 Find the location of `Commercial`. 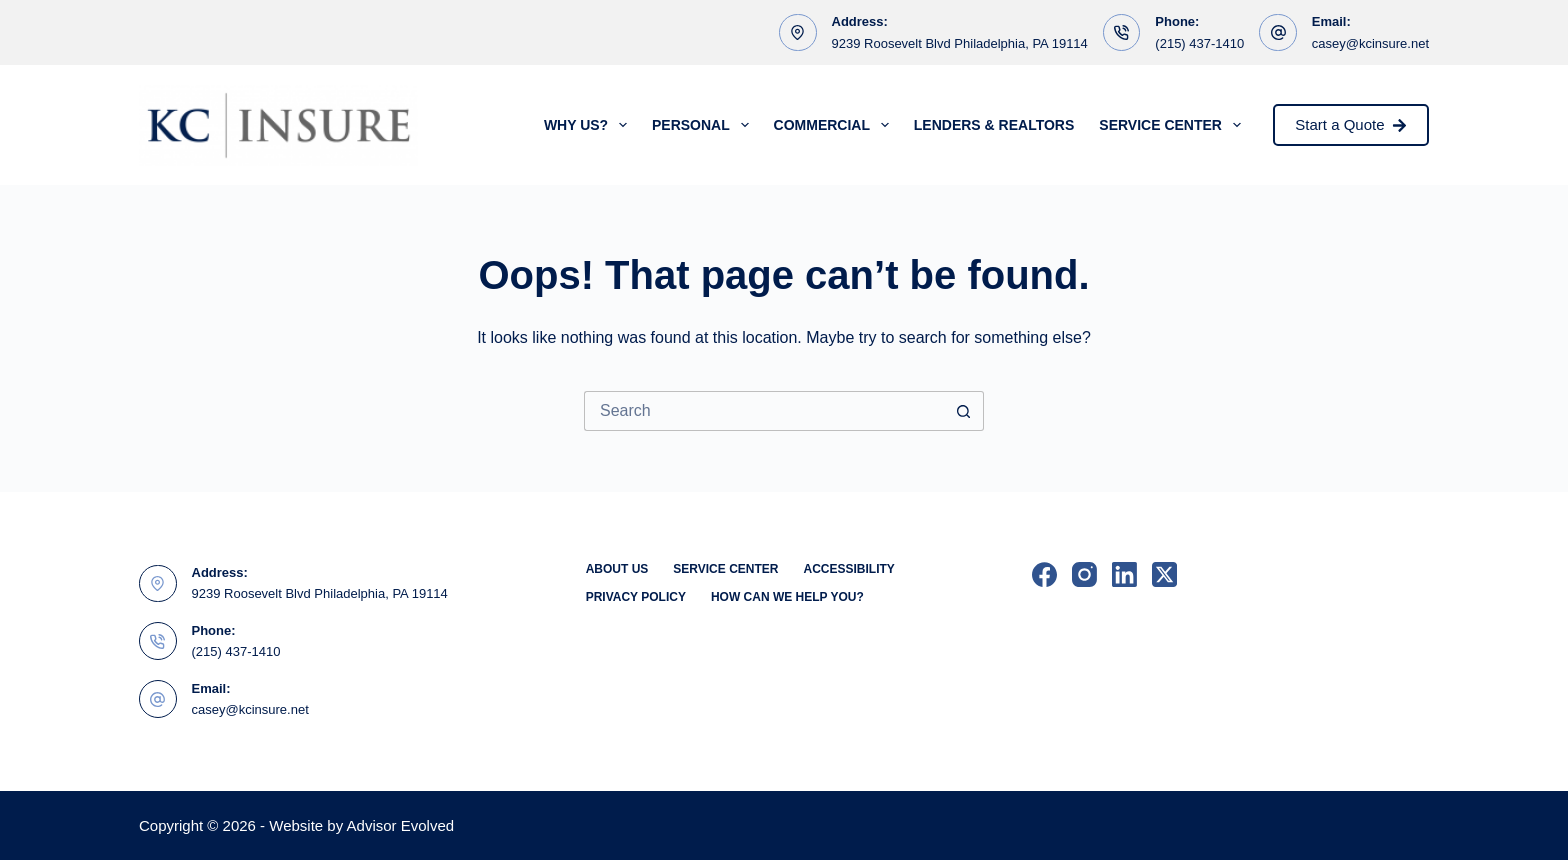

Commercial is located at coordinates (835, 125).